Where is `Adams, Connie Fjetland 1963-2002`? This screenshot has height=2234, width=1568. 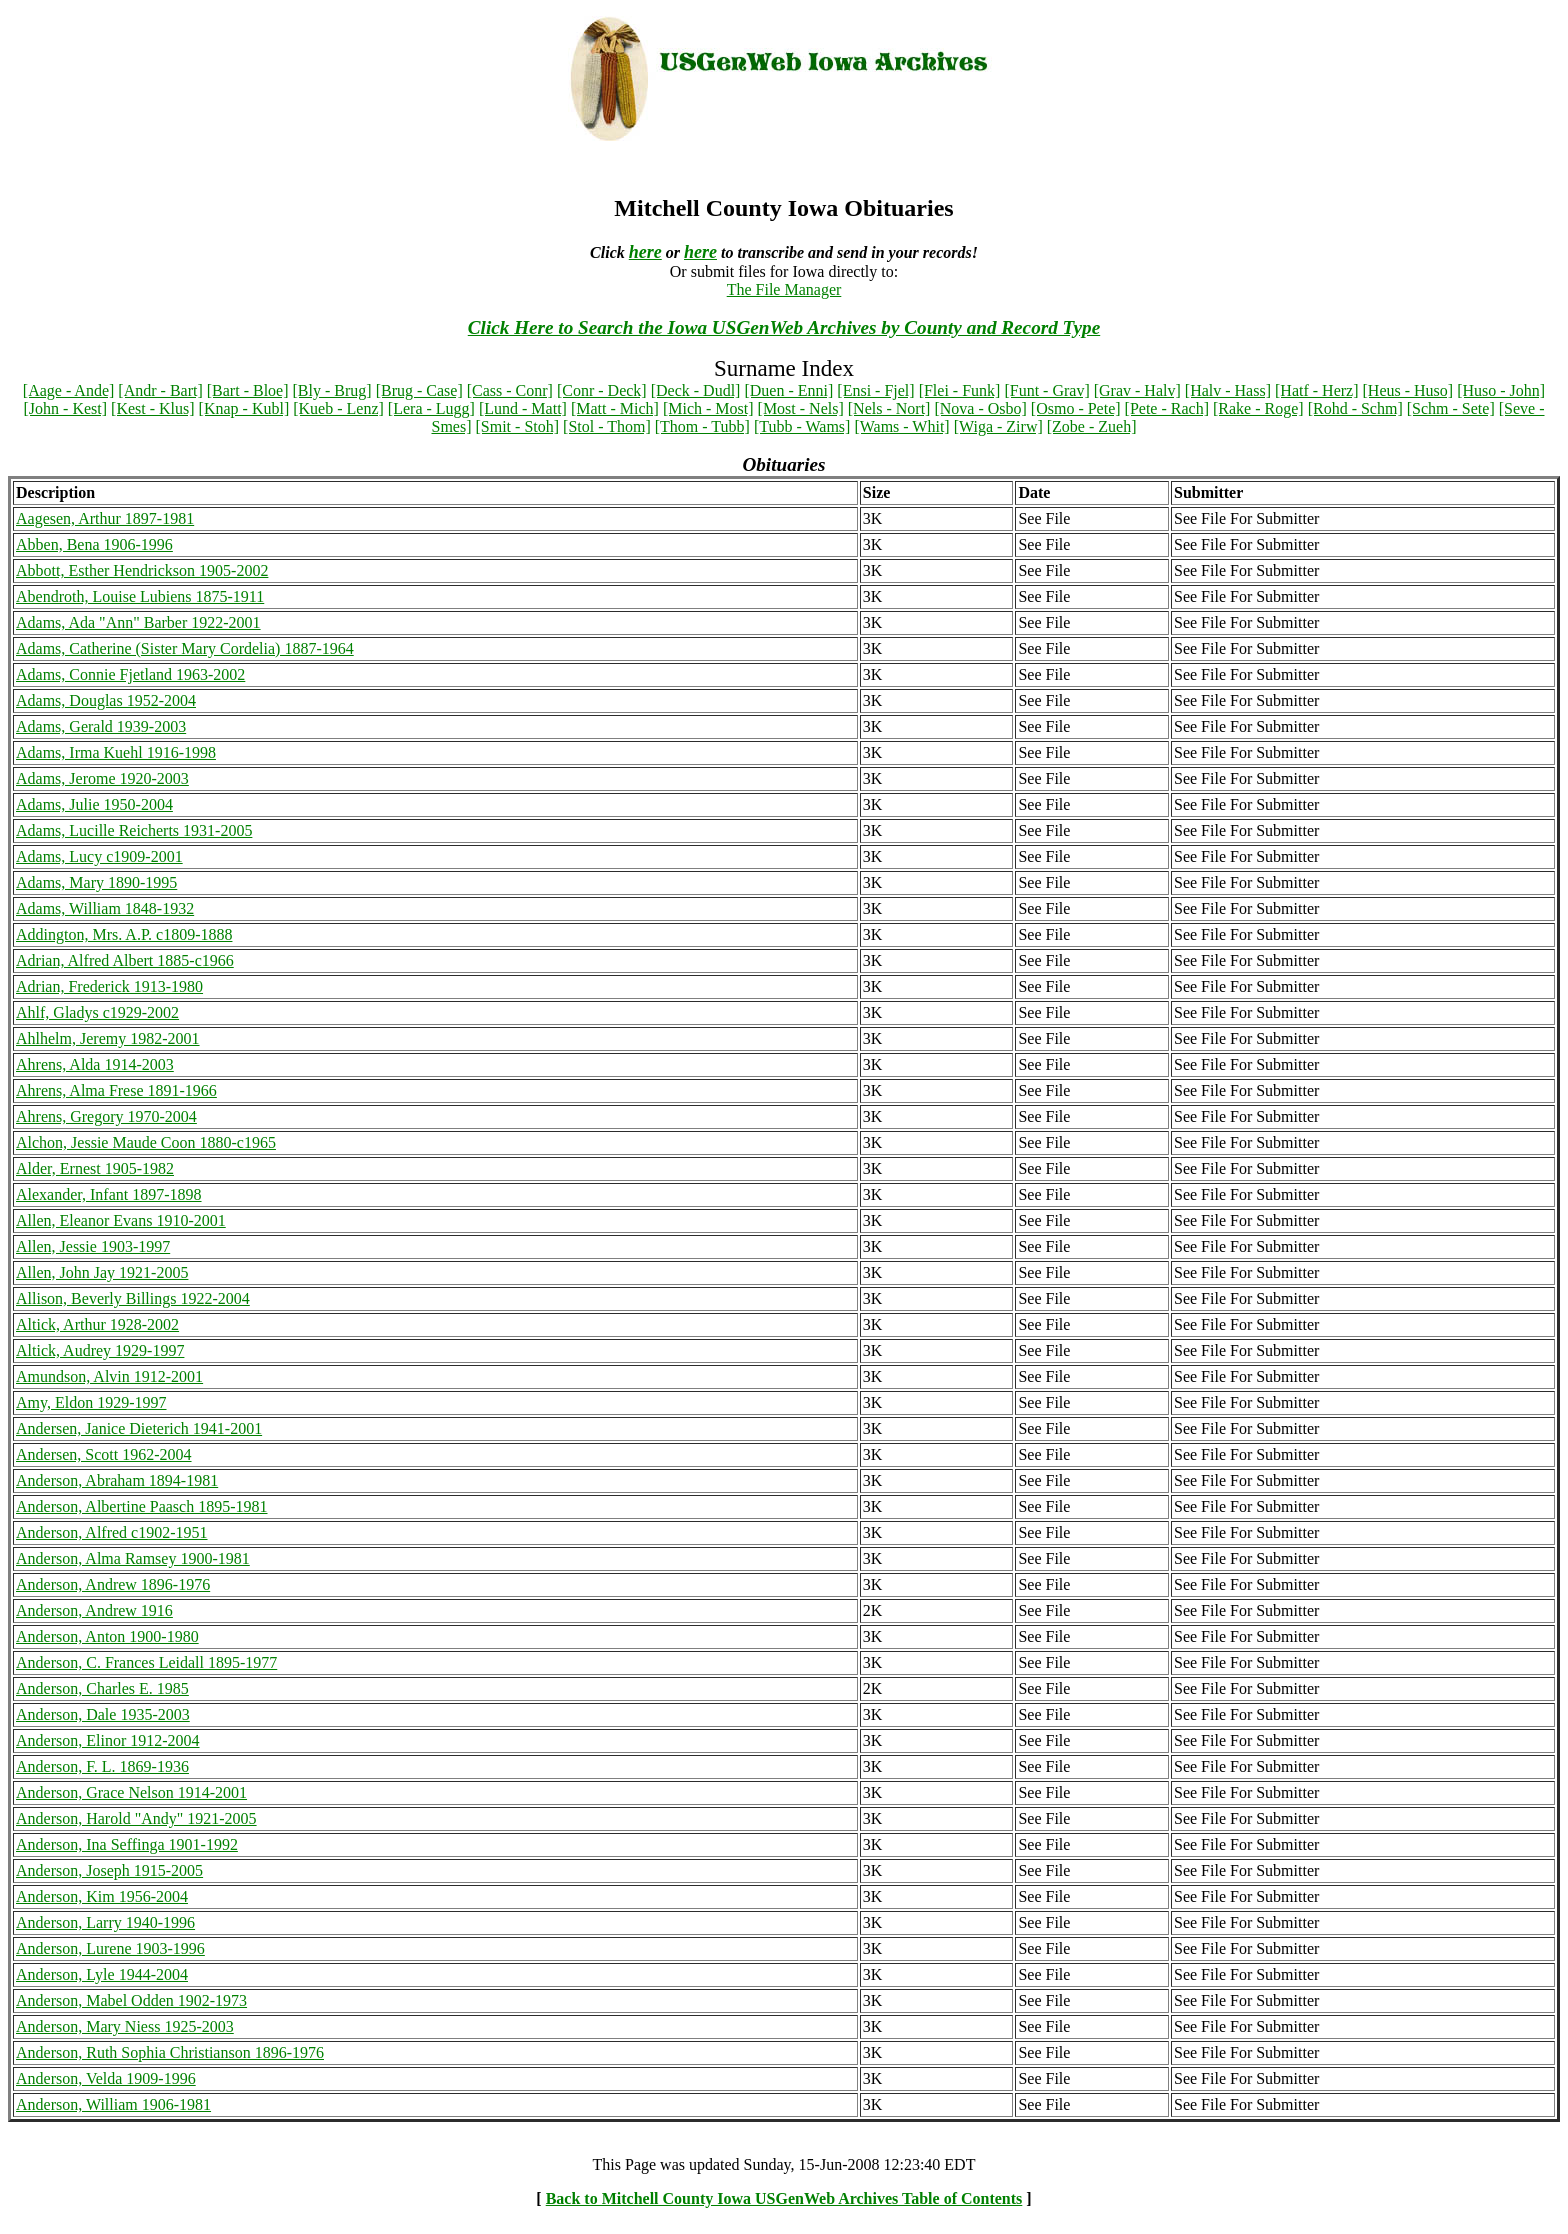
Adams, Connie Fjetland 1963-2002 is located at coordinates (130, 674).